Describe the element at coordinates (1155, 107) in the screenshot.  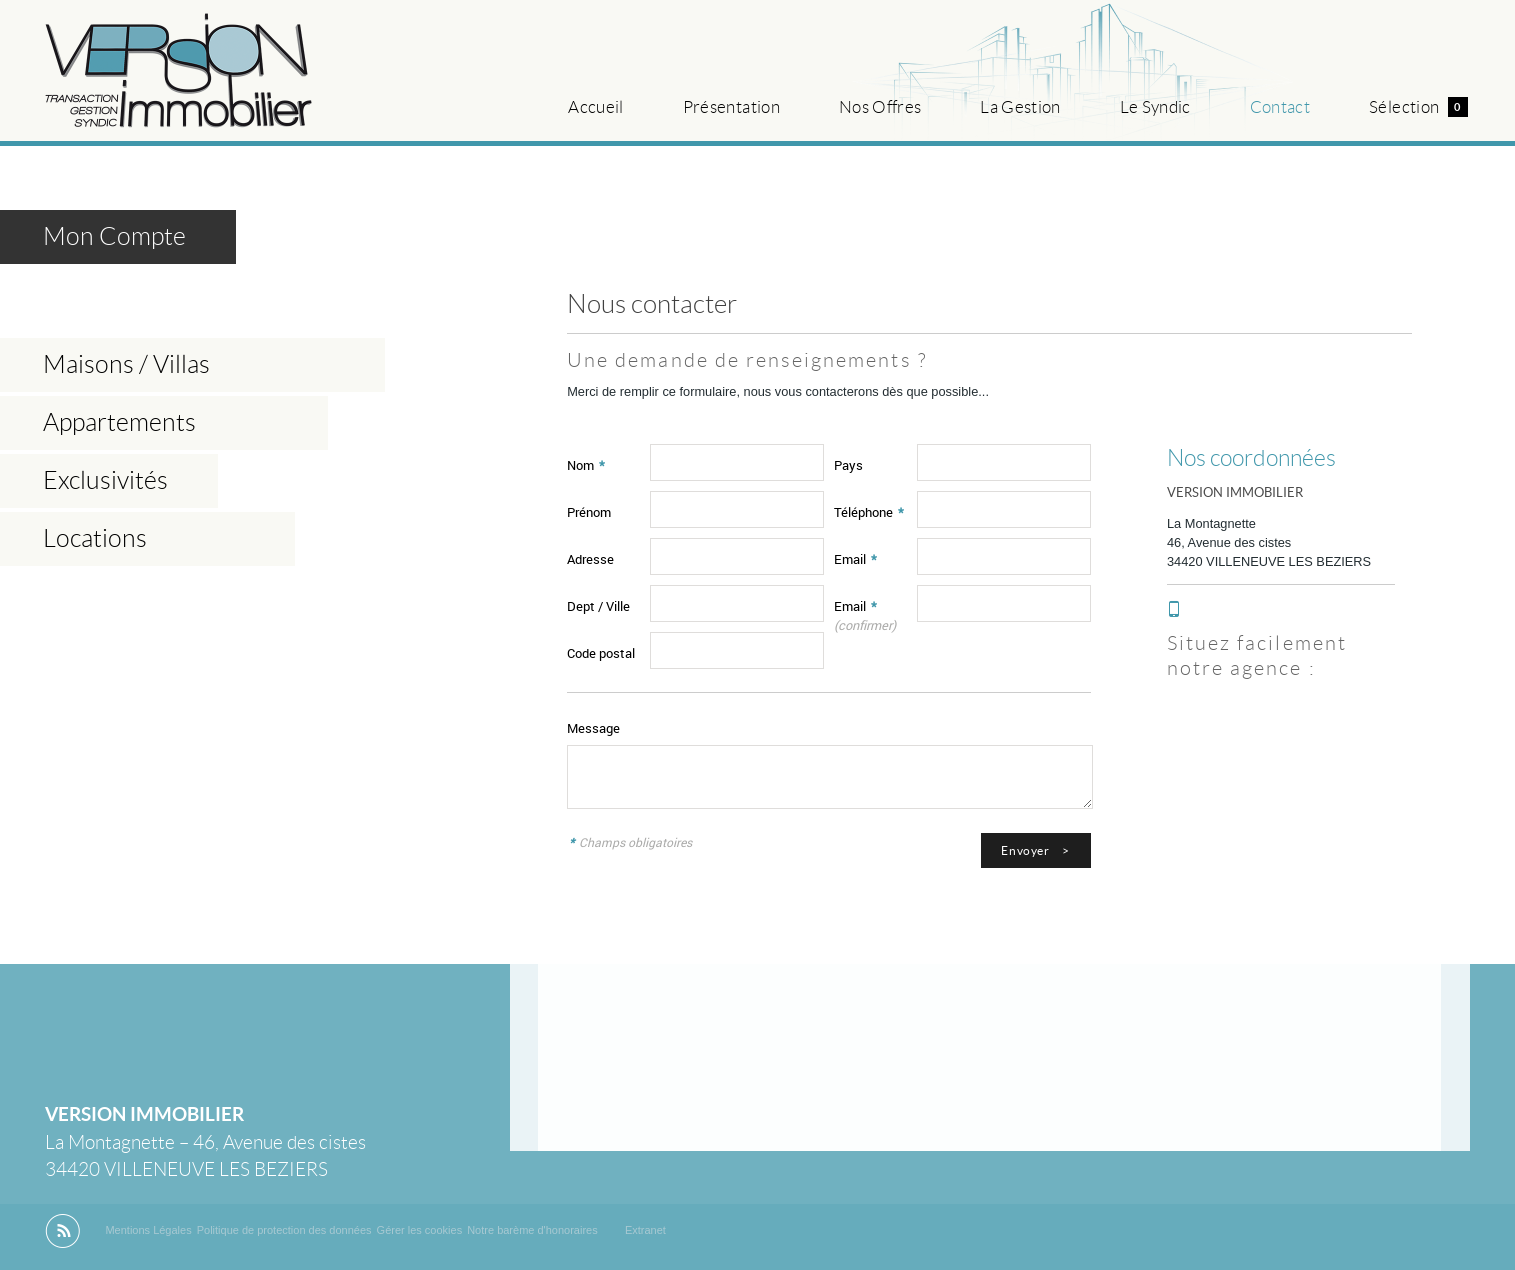
I see `Le Syndic` at that location.